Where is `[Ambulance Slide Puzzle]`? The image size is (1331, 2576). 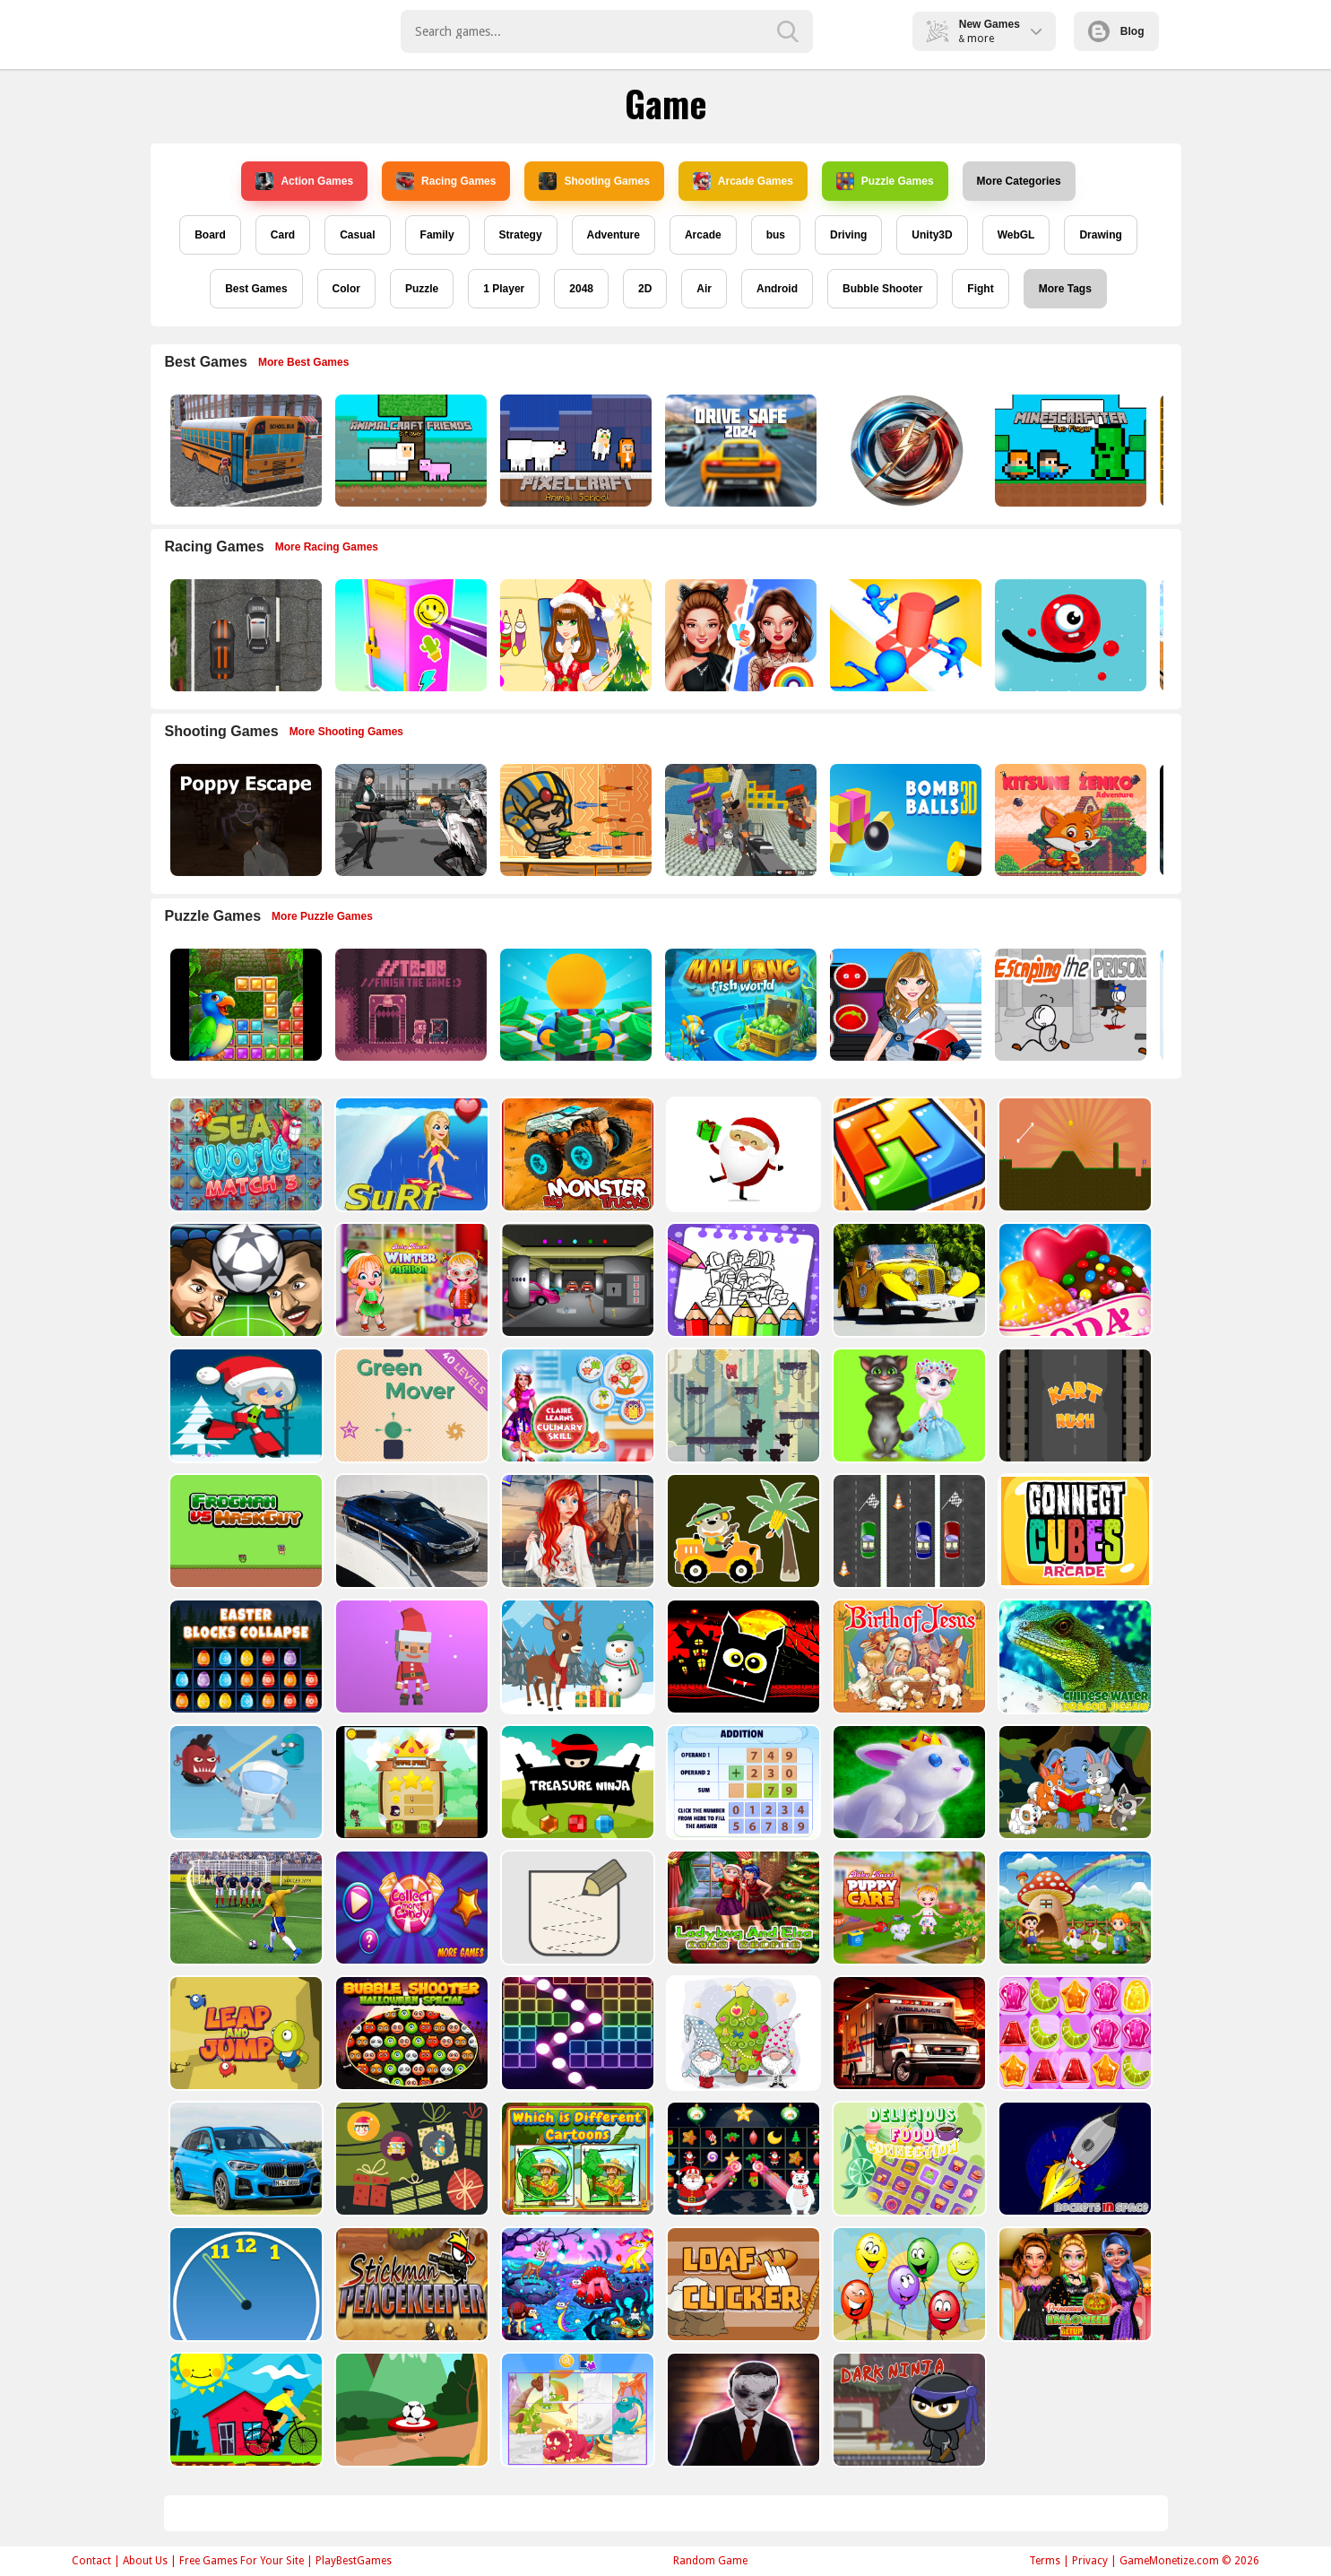
[Ambulance Slide Puzzle] is located at coordinates (907, 2033).